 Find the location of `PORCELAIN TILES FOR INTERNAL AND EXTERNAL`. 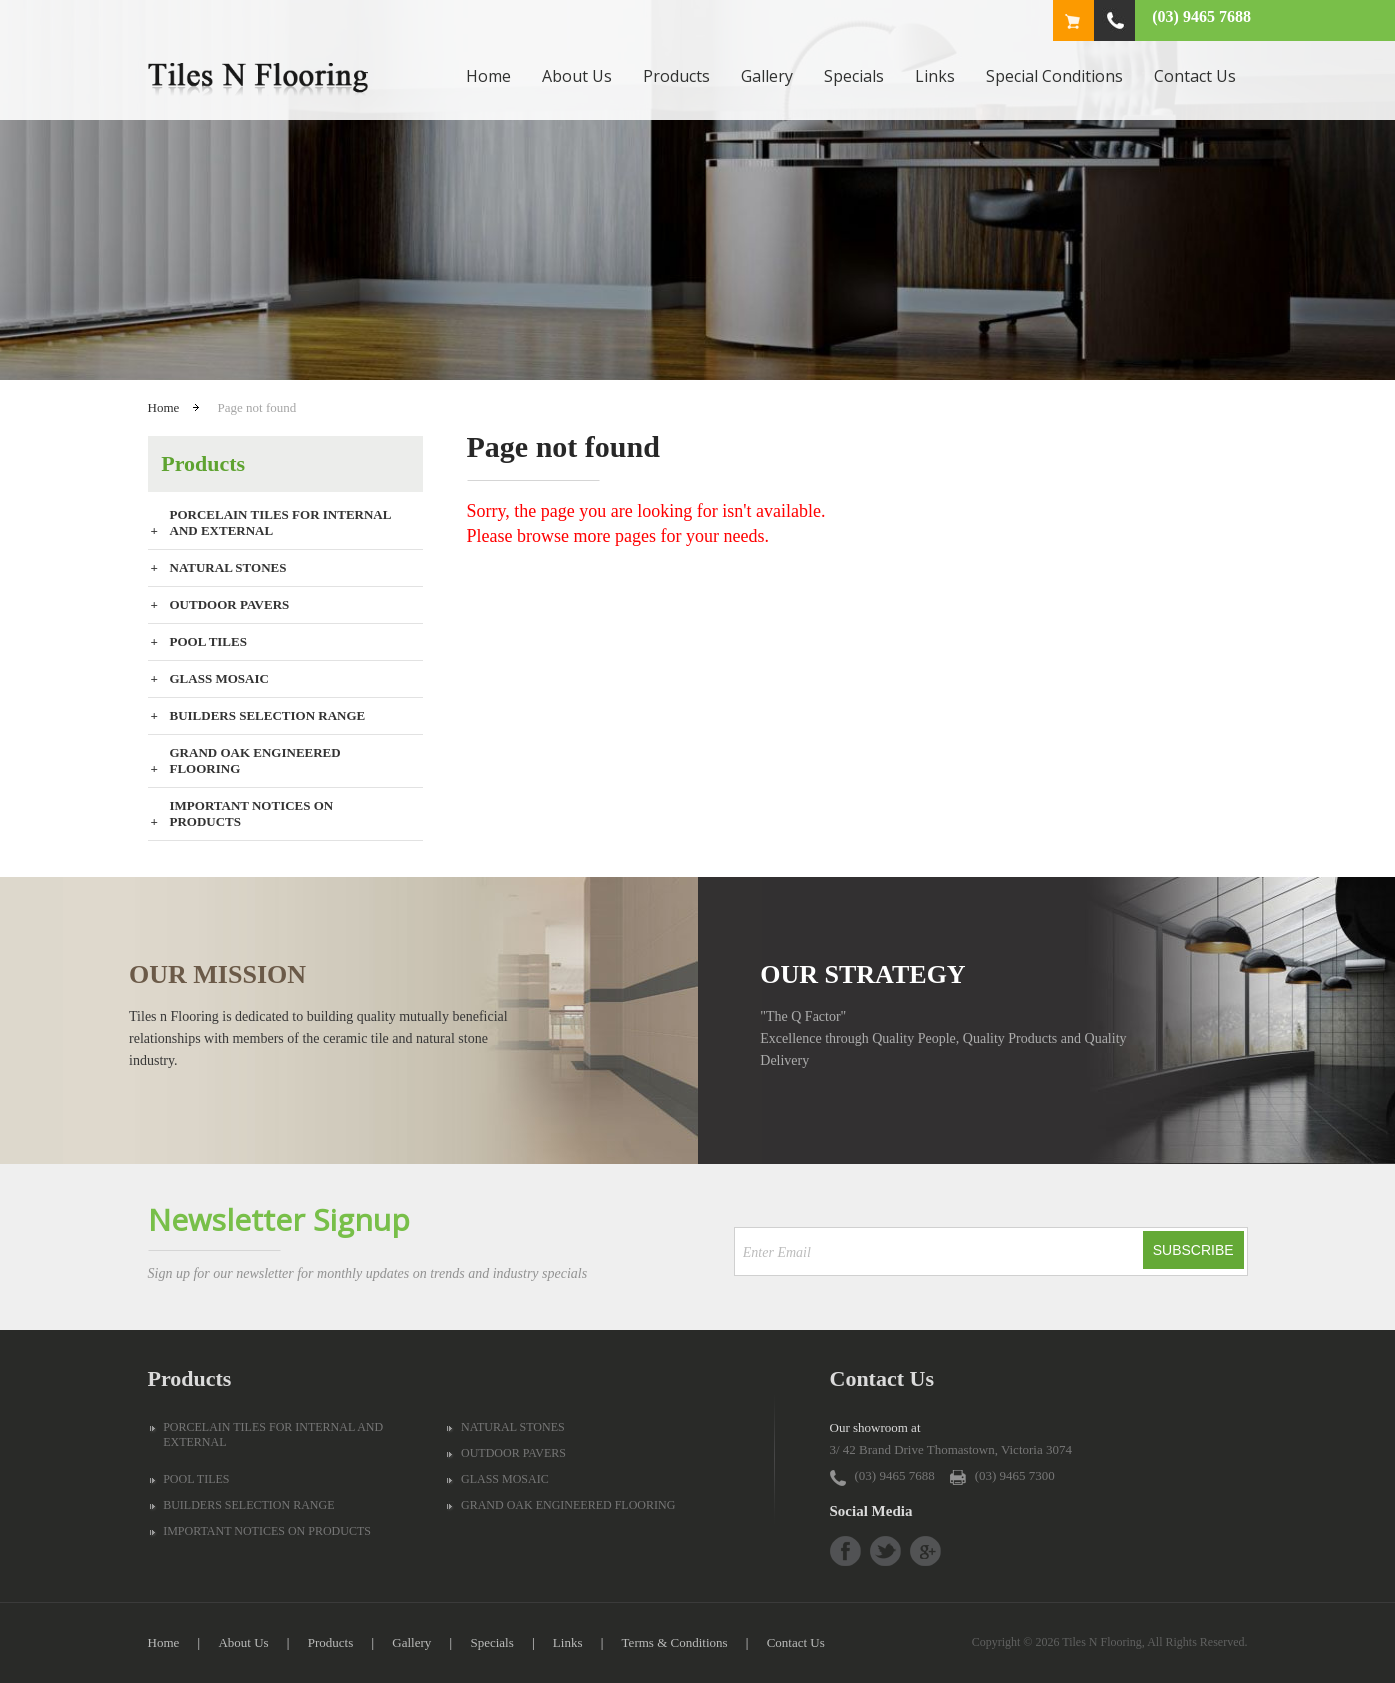

PORCELAIN TILES FOR INTERNAL AND EXTERNAL is located at coordinates (280, 522).